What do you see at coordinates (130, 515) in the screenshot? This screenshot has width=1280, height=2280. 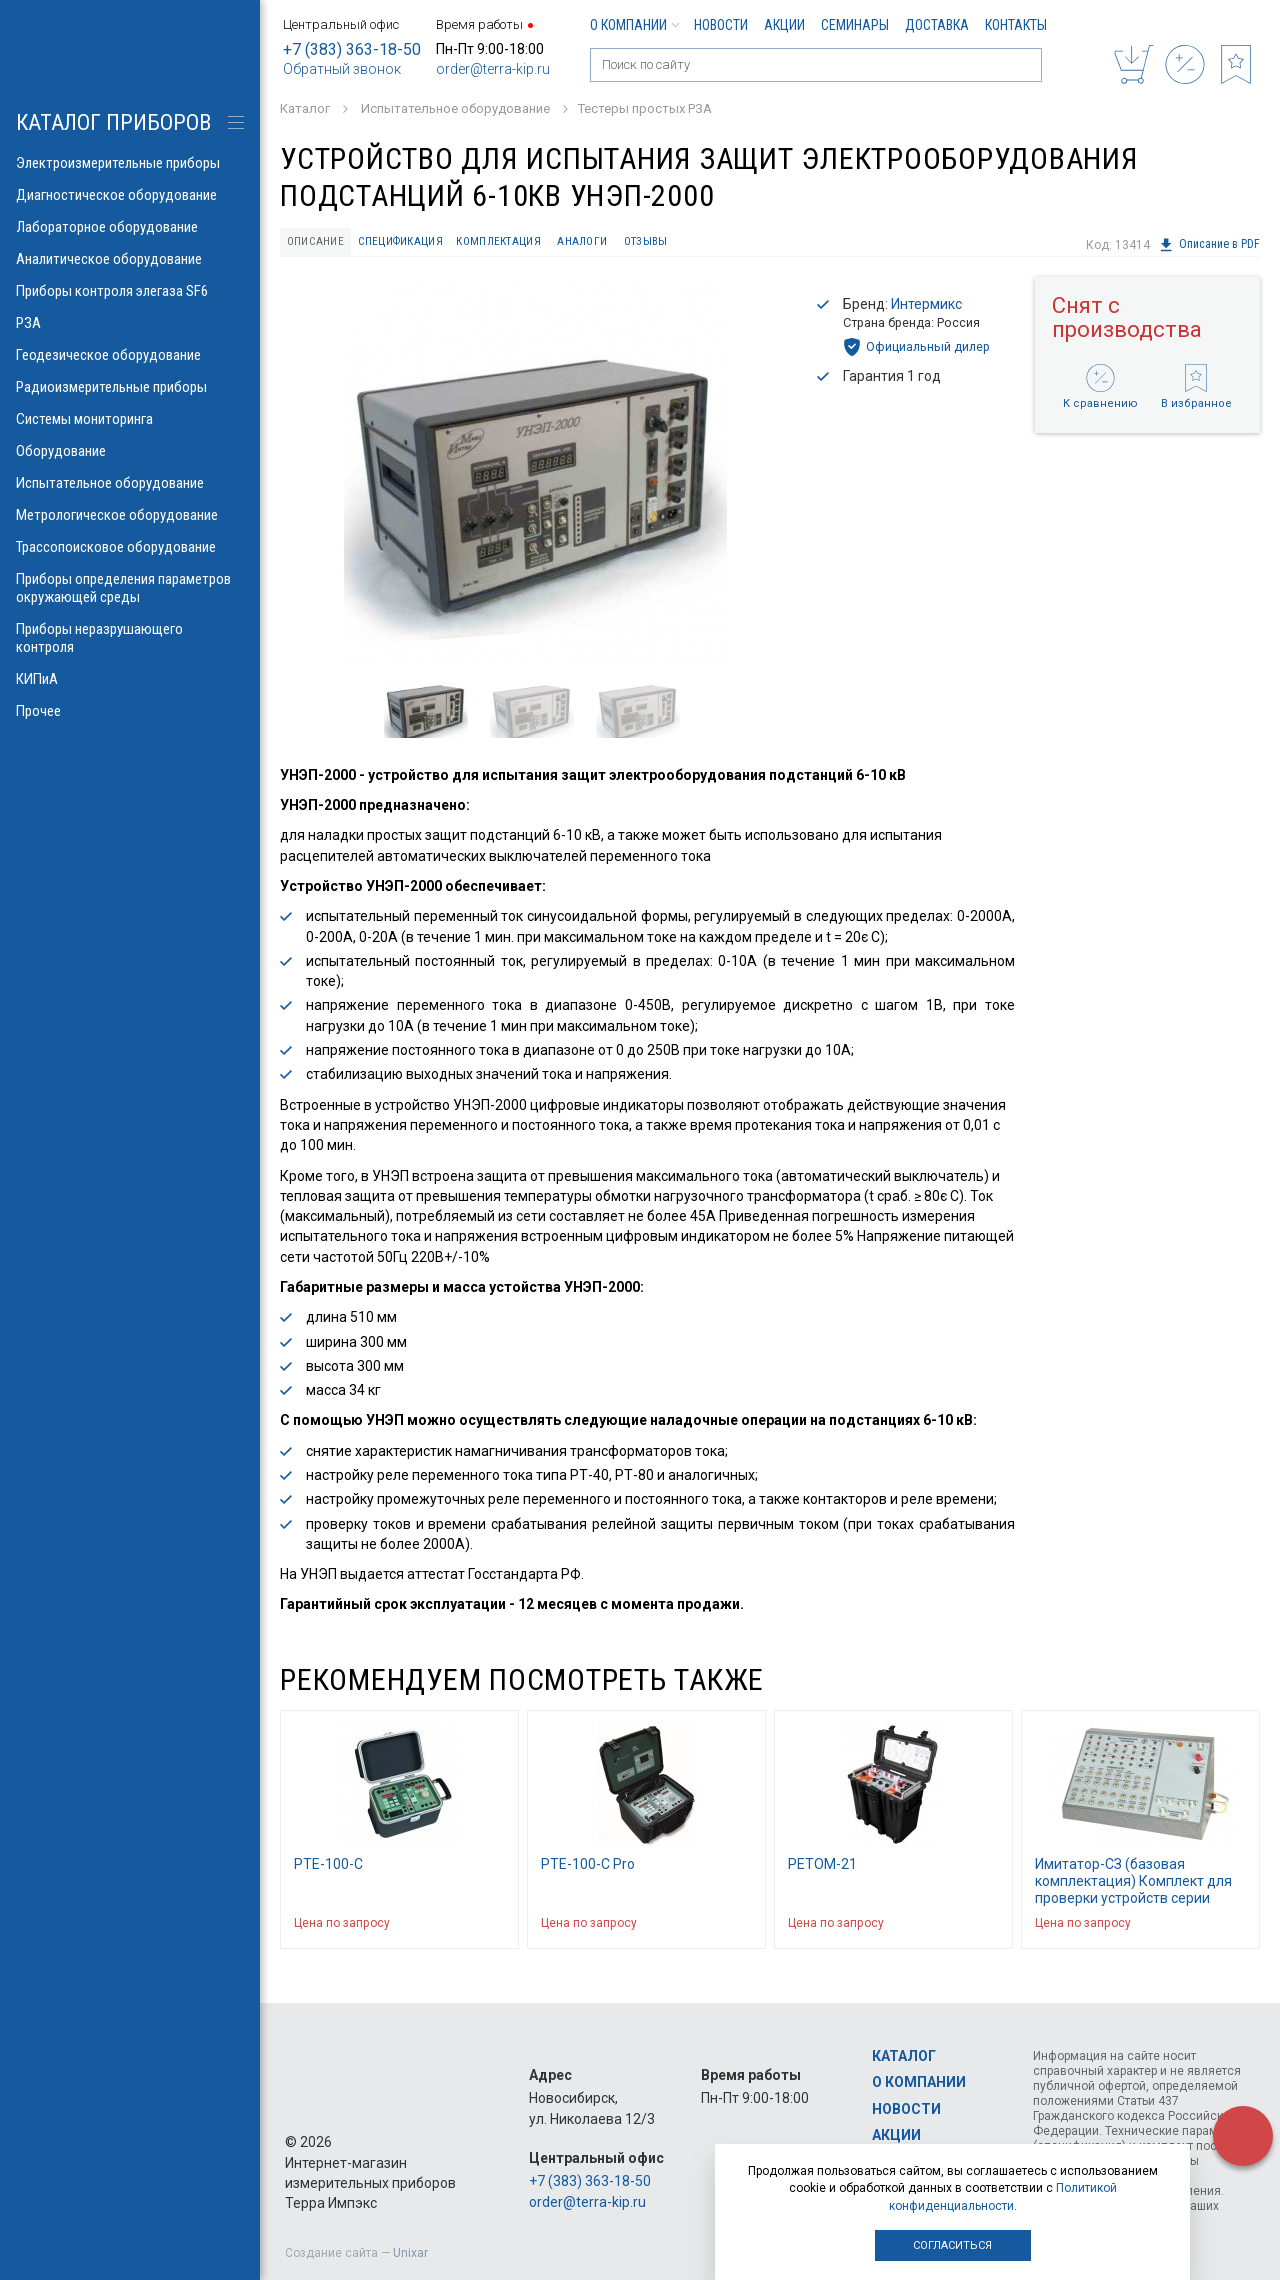 I see `Метрологическое оборудование` at bounding box center [130, 515].